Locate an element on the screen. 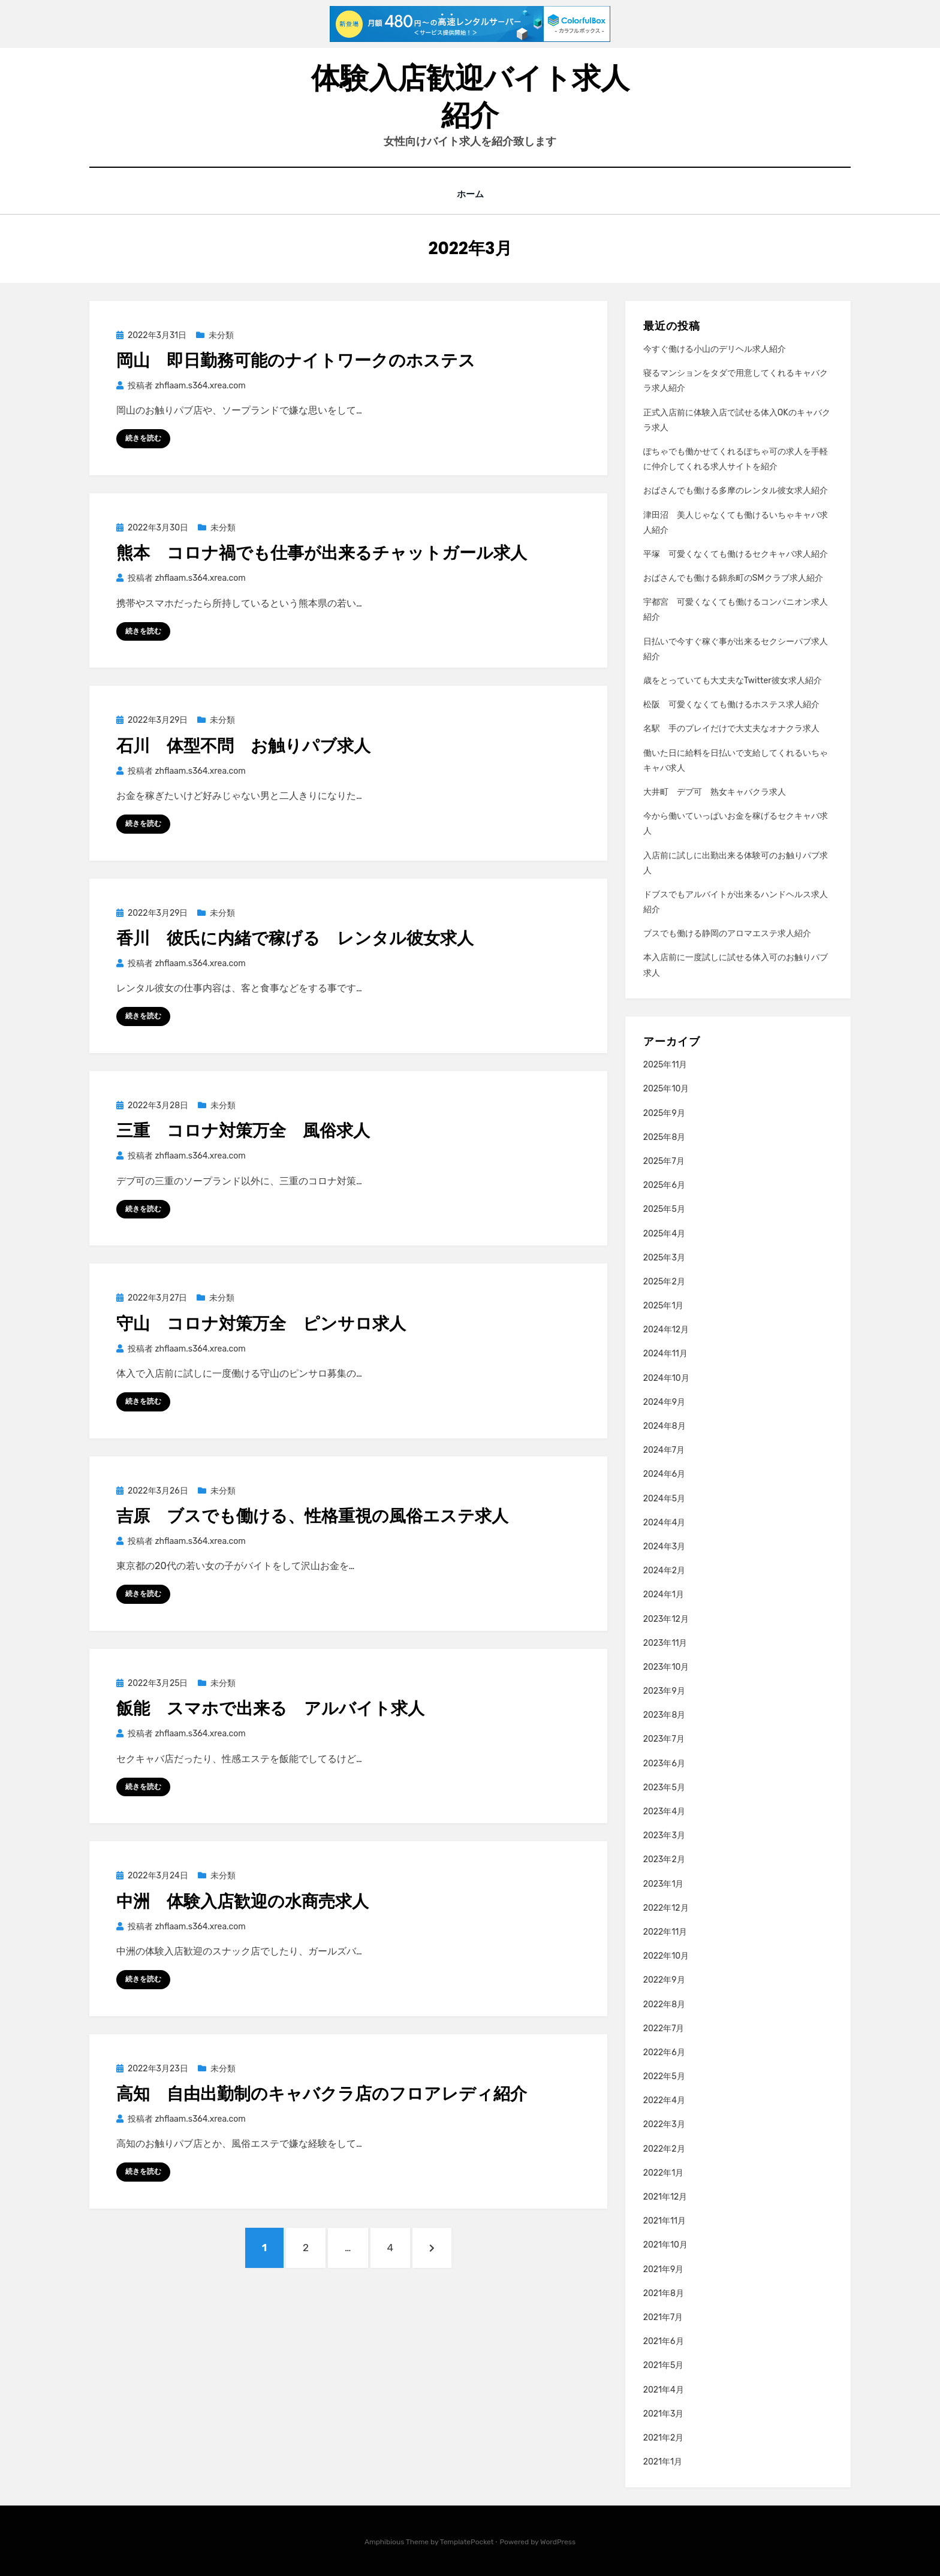 This screenshot has width=940, height=2576. 2025年2月 is located at coordinates (664, 1282).